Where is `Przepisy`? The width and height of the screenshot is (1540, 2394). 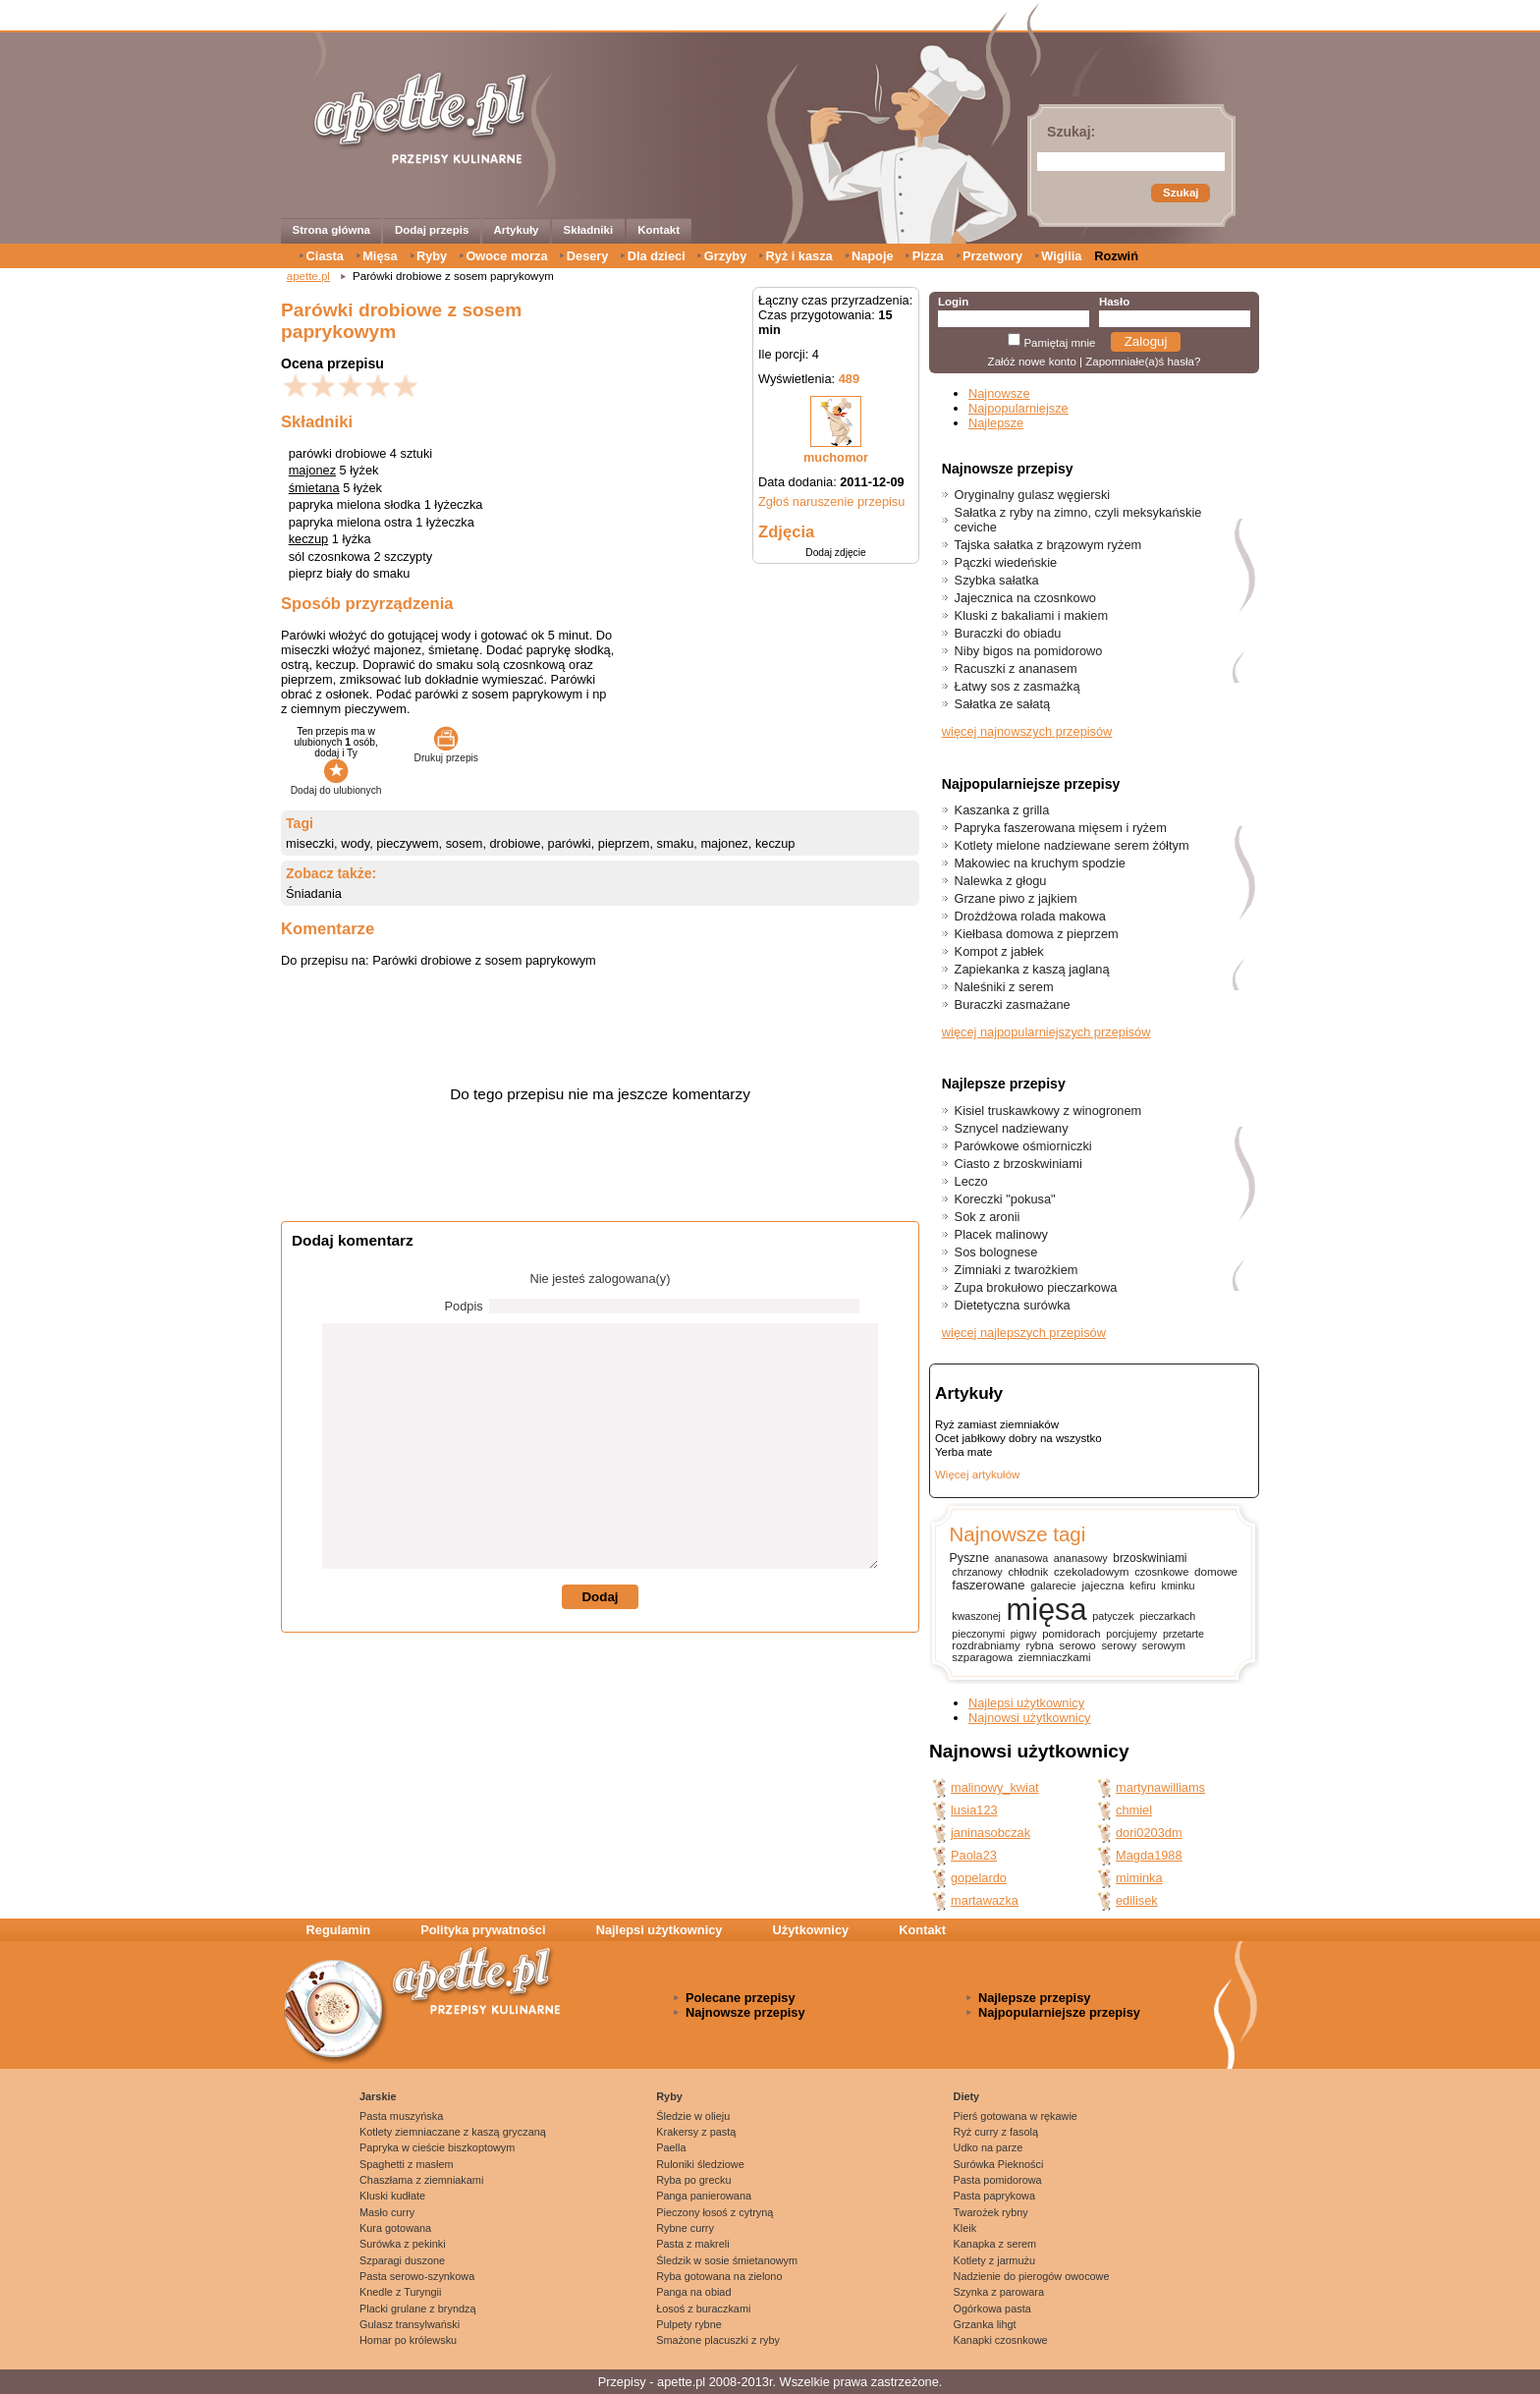 Przepisy is located at coordinates (622, 2381).